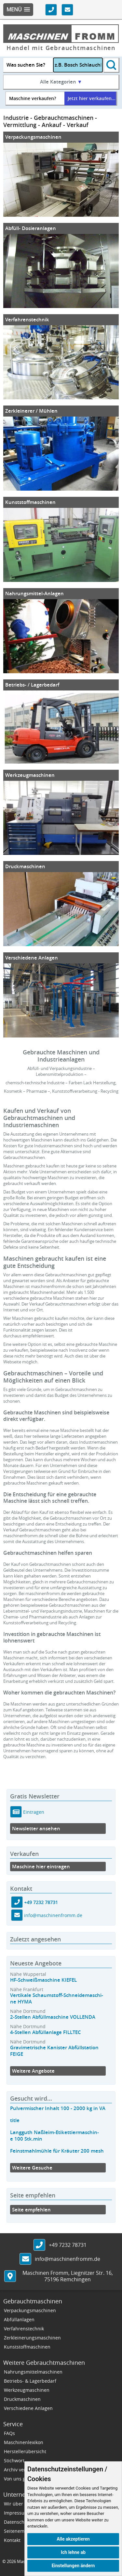 Image resolution: width=122 pixels, height=2576 pixels. What do you see at coordinates (30, 502) in the screenshot?
I see `Kunststoffmaschinen` at bounding box center [30, 502].